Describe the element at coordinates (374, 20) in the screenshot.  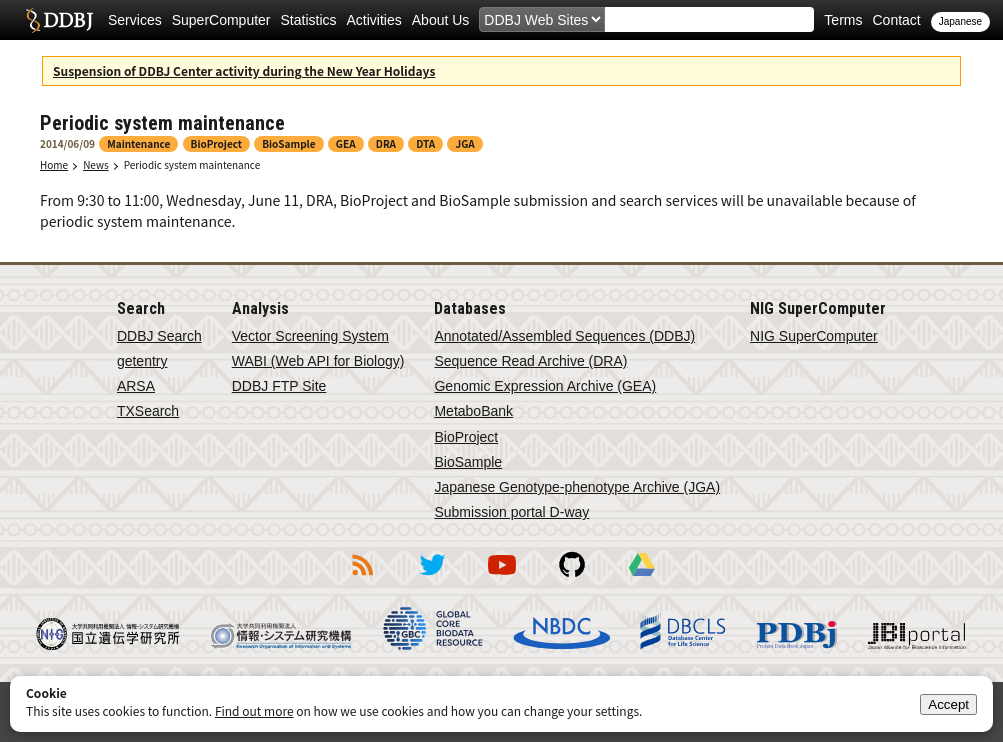
I see `Activities` at that location.